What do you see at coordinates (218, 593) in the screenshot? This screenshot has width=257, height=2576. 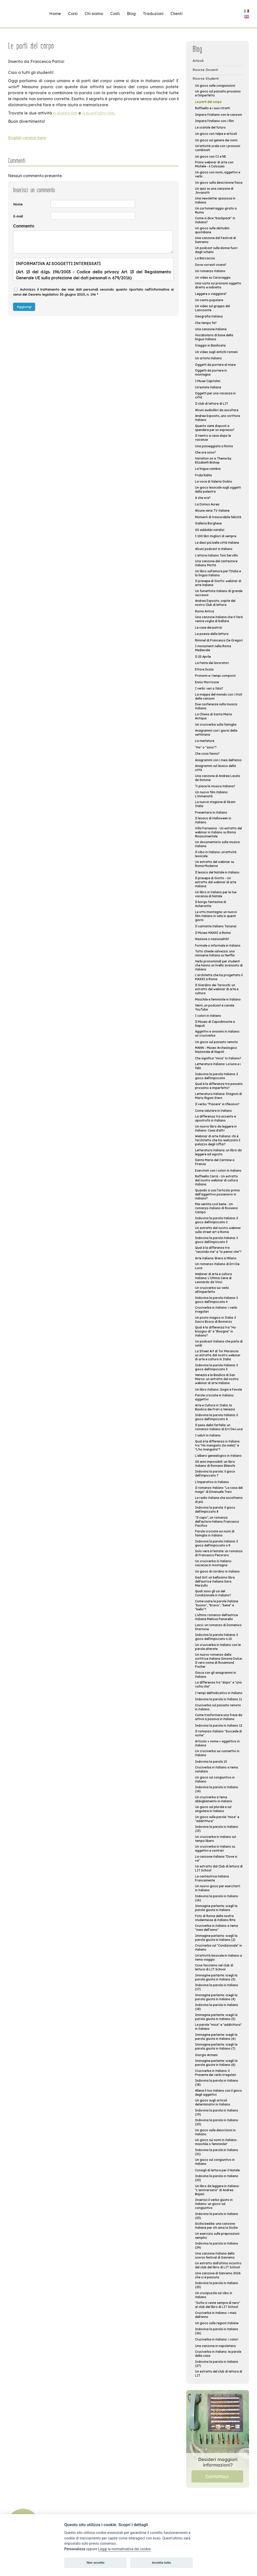 I see `Un fumettista italiano di grande successo` at bounding box center [218, 593].